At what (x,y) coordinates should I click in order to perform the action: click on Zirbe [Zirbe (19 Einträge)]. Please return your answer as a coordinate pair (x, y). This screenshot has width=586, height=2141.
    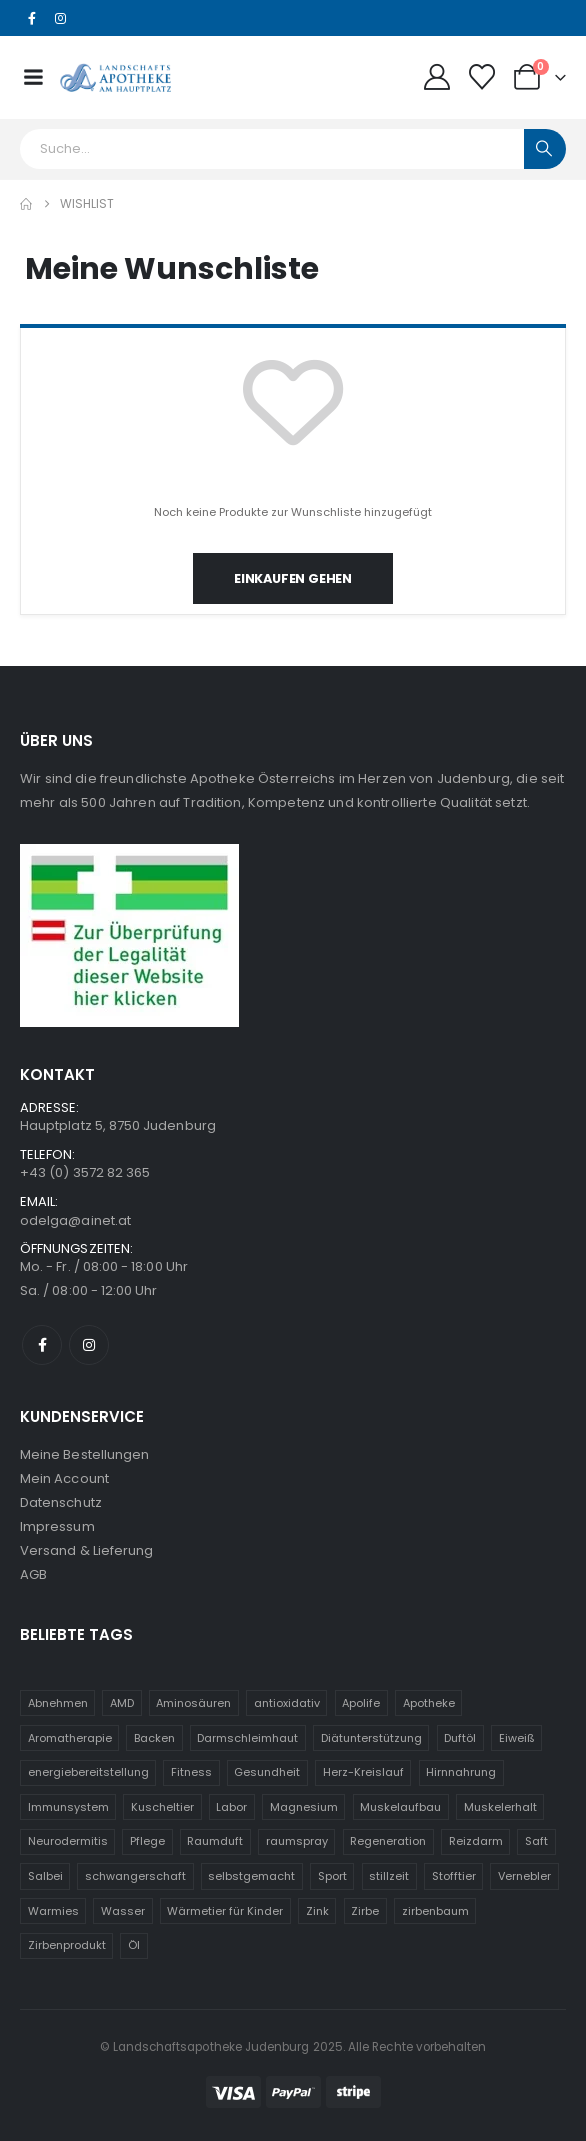
    Looking at the image, I should click on (365, 1911).